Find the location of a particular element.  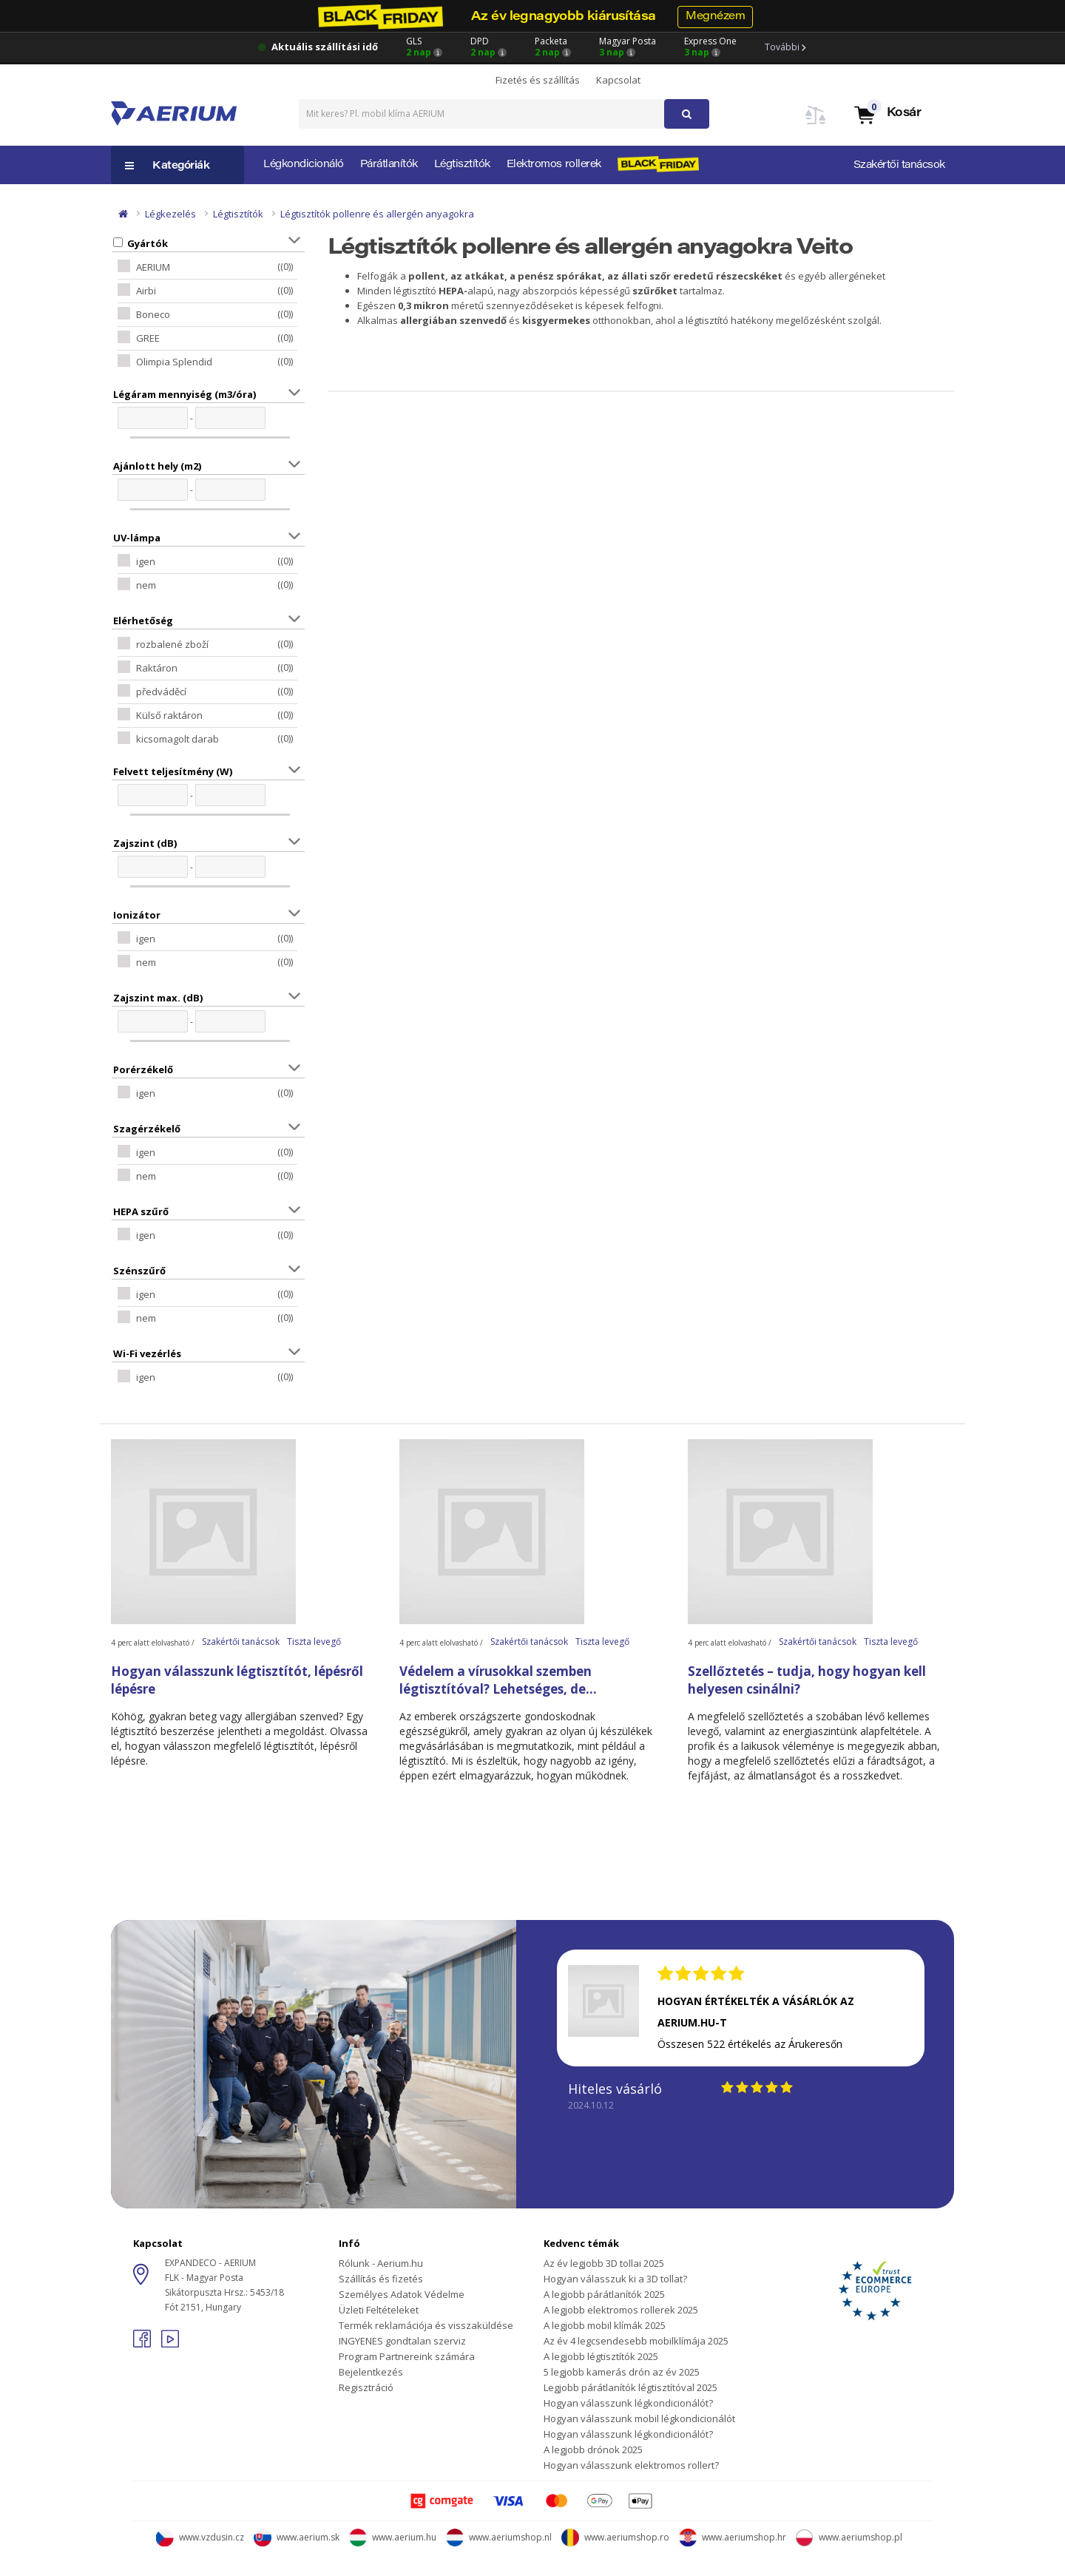

www.aerium.hu is located at coordinates (392, 2537).